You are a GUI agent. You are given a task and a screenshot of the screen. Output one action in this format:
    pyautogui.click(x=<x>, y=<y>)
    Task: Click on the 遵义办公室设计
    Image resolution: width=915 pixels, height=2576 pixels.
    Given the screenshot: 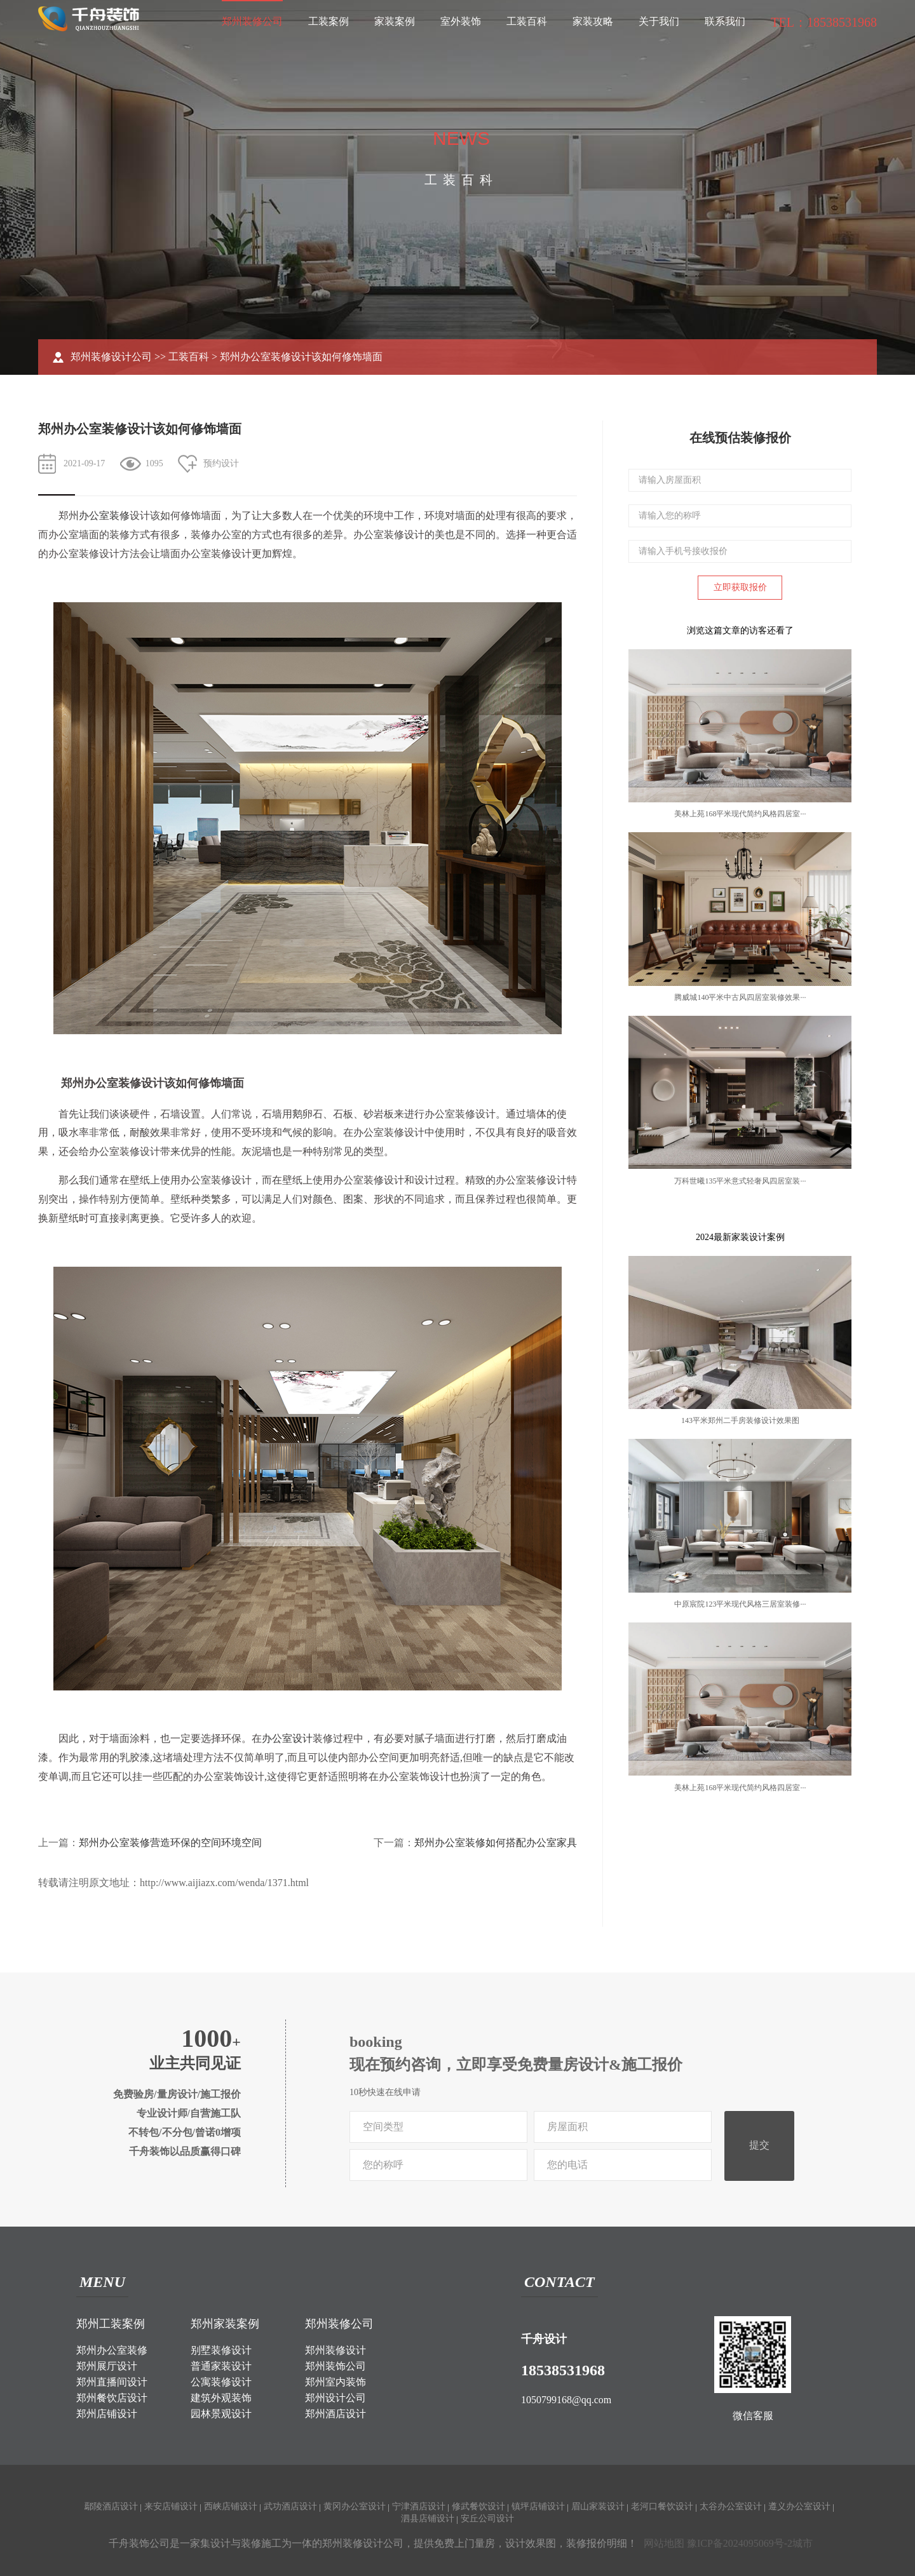 What is the action you would take?
    pyautogui.click(x=799, y=2506)
    